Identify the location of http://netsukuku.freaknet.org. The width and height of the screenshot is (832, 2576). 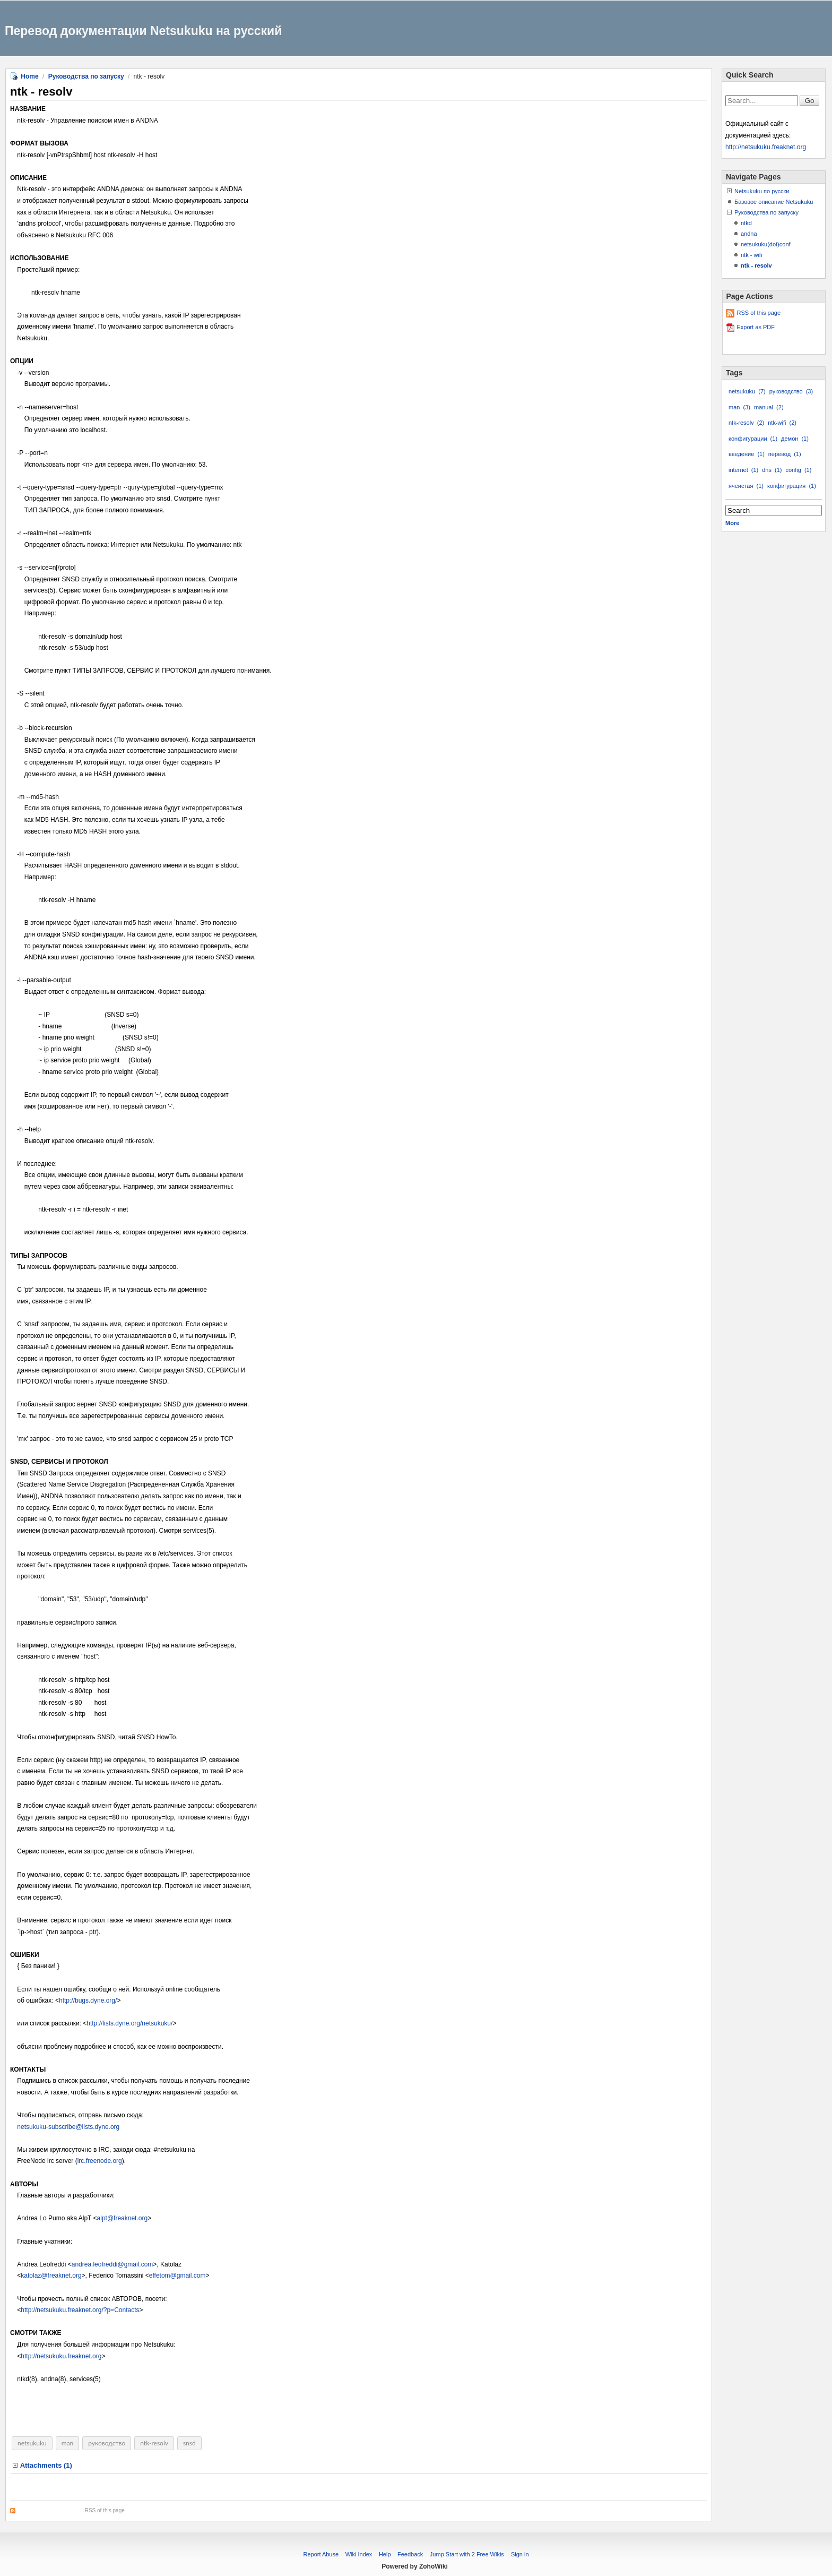
(61, 2356).